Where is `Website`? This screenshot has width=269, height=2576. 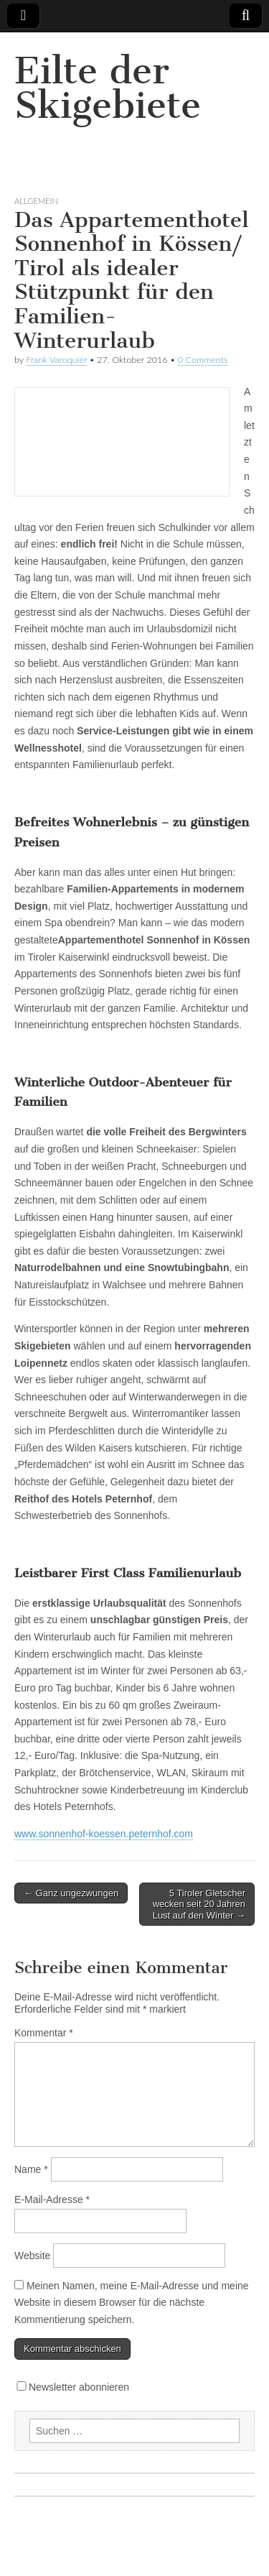 Website is located at coordinates (32, 2255).